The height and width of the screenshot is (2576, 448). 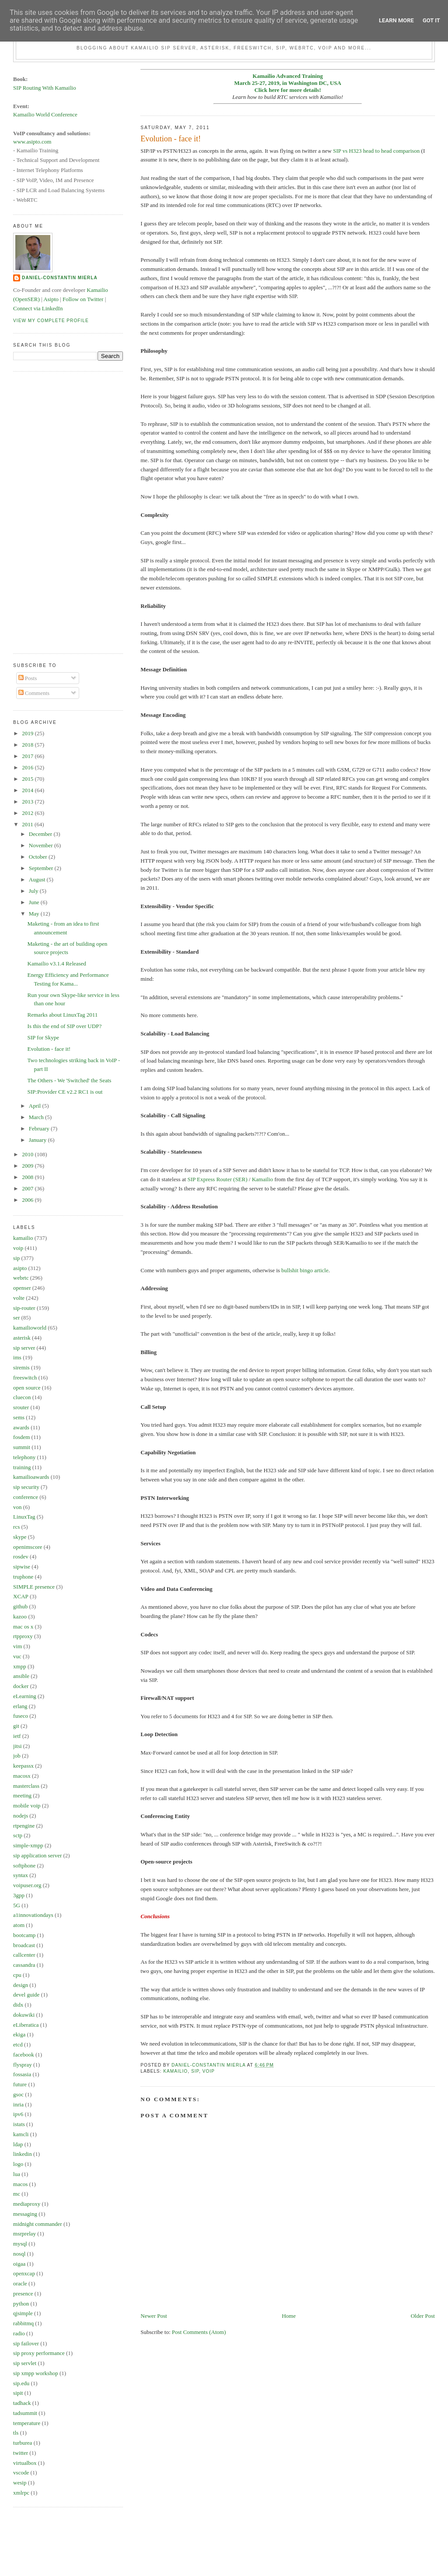 I want to click on python, so click(x=21, y=2303).